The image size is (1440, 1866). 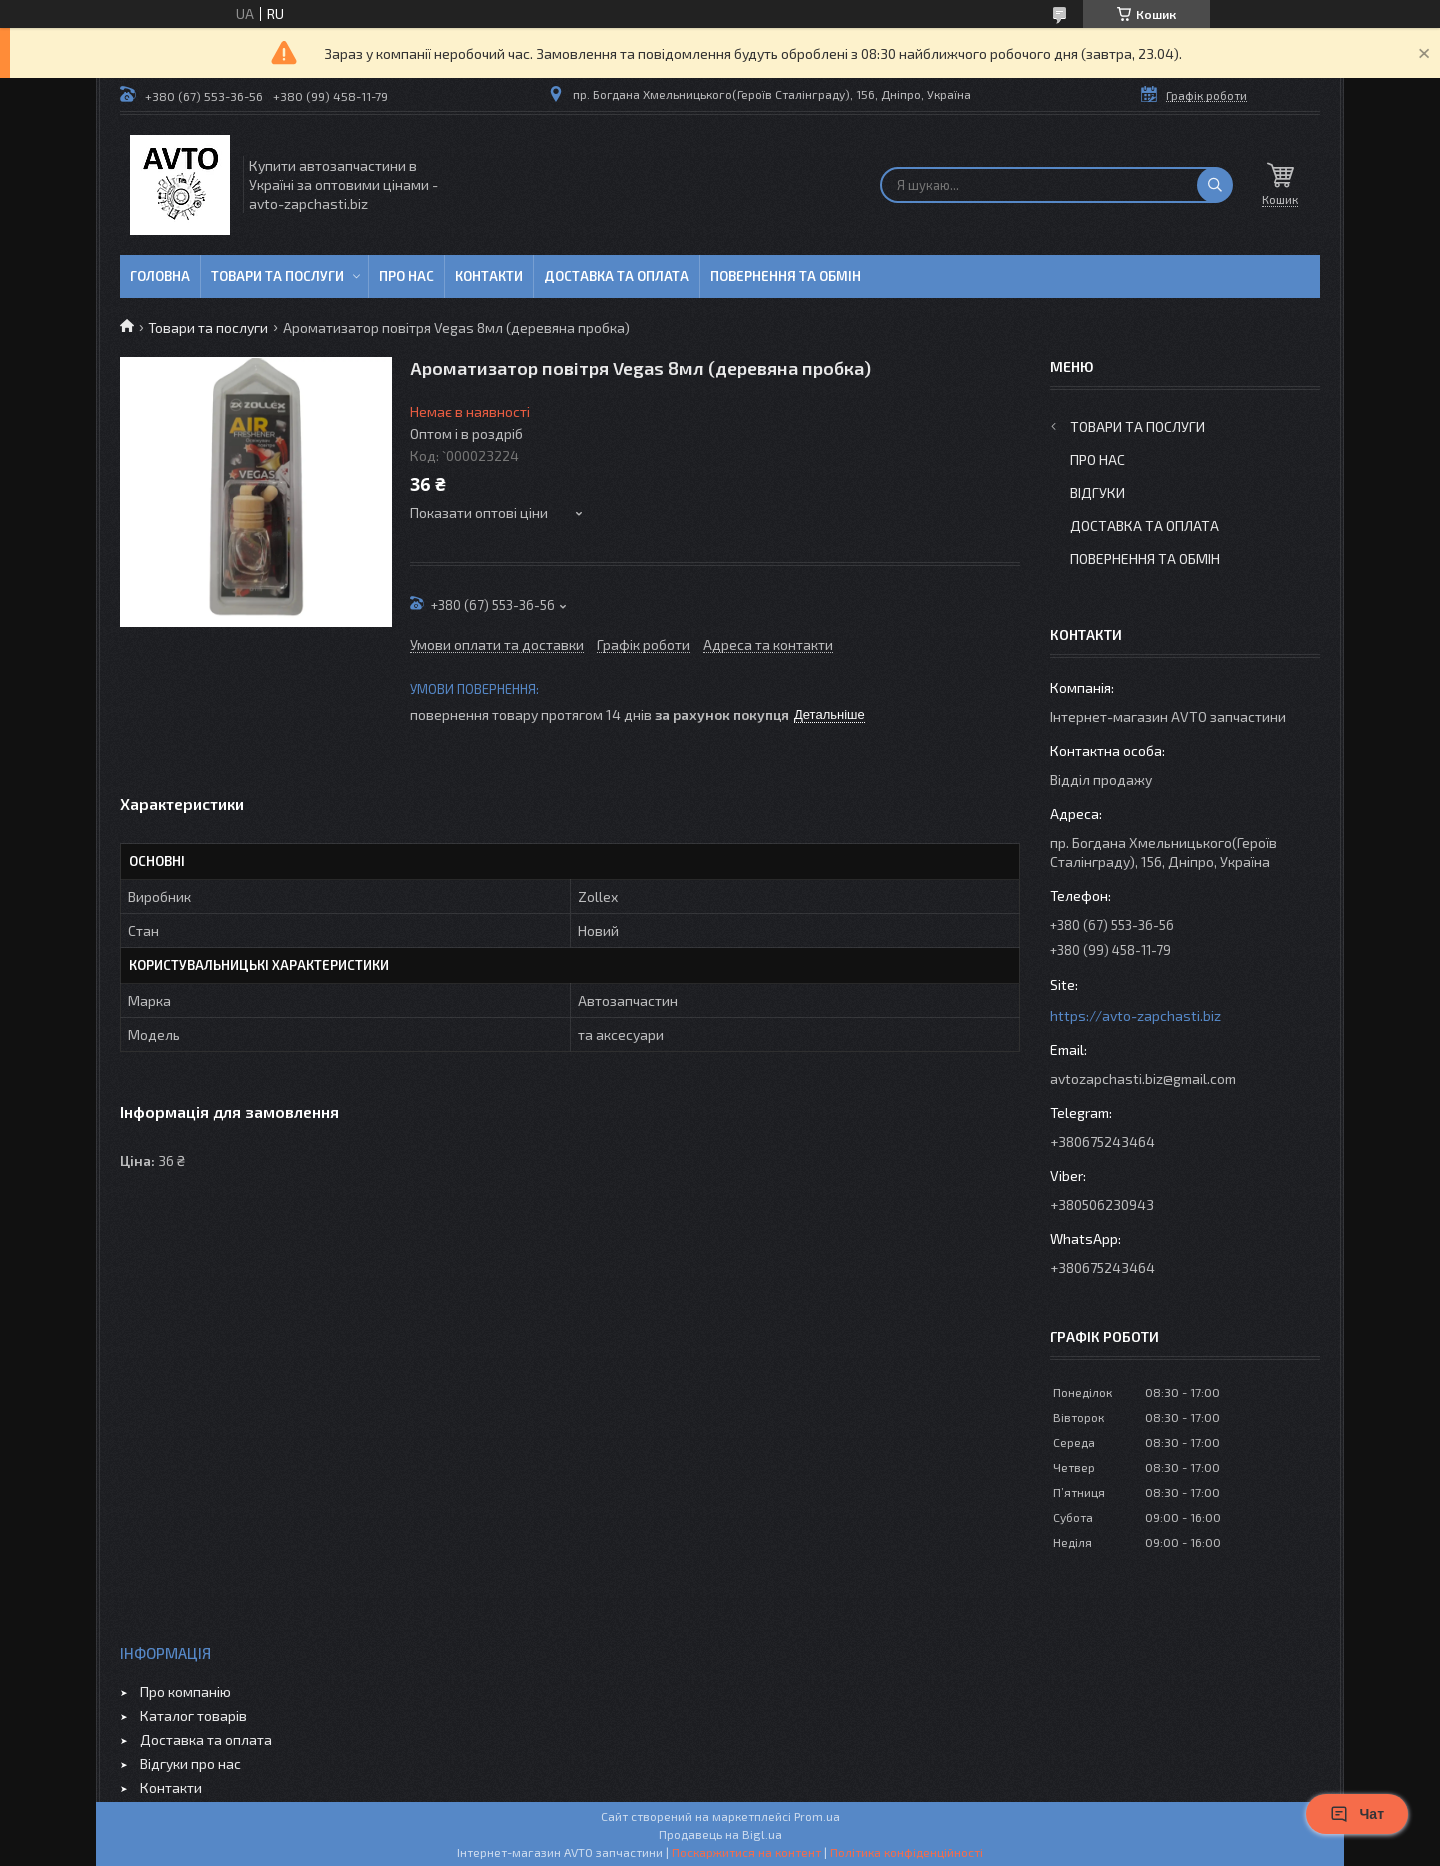 What do you see at coordinates (1135, 1015) in the screenshot?
I see `https://avto-zapchasti.biz` at bounding box center [1135, 1015].